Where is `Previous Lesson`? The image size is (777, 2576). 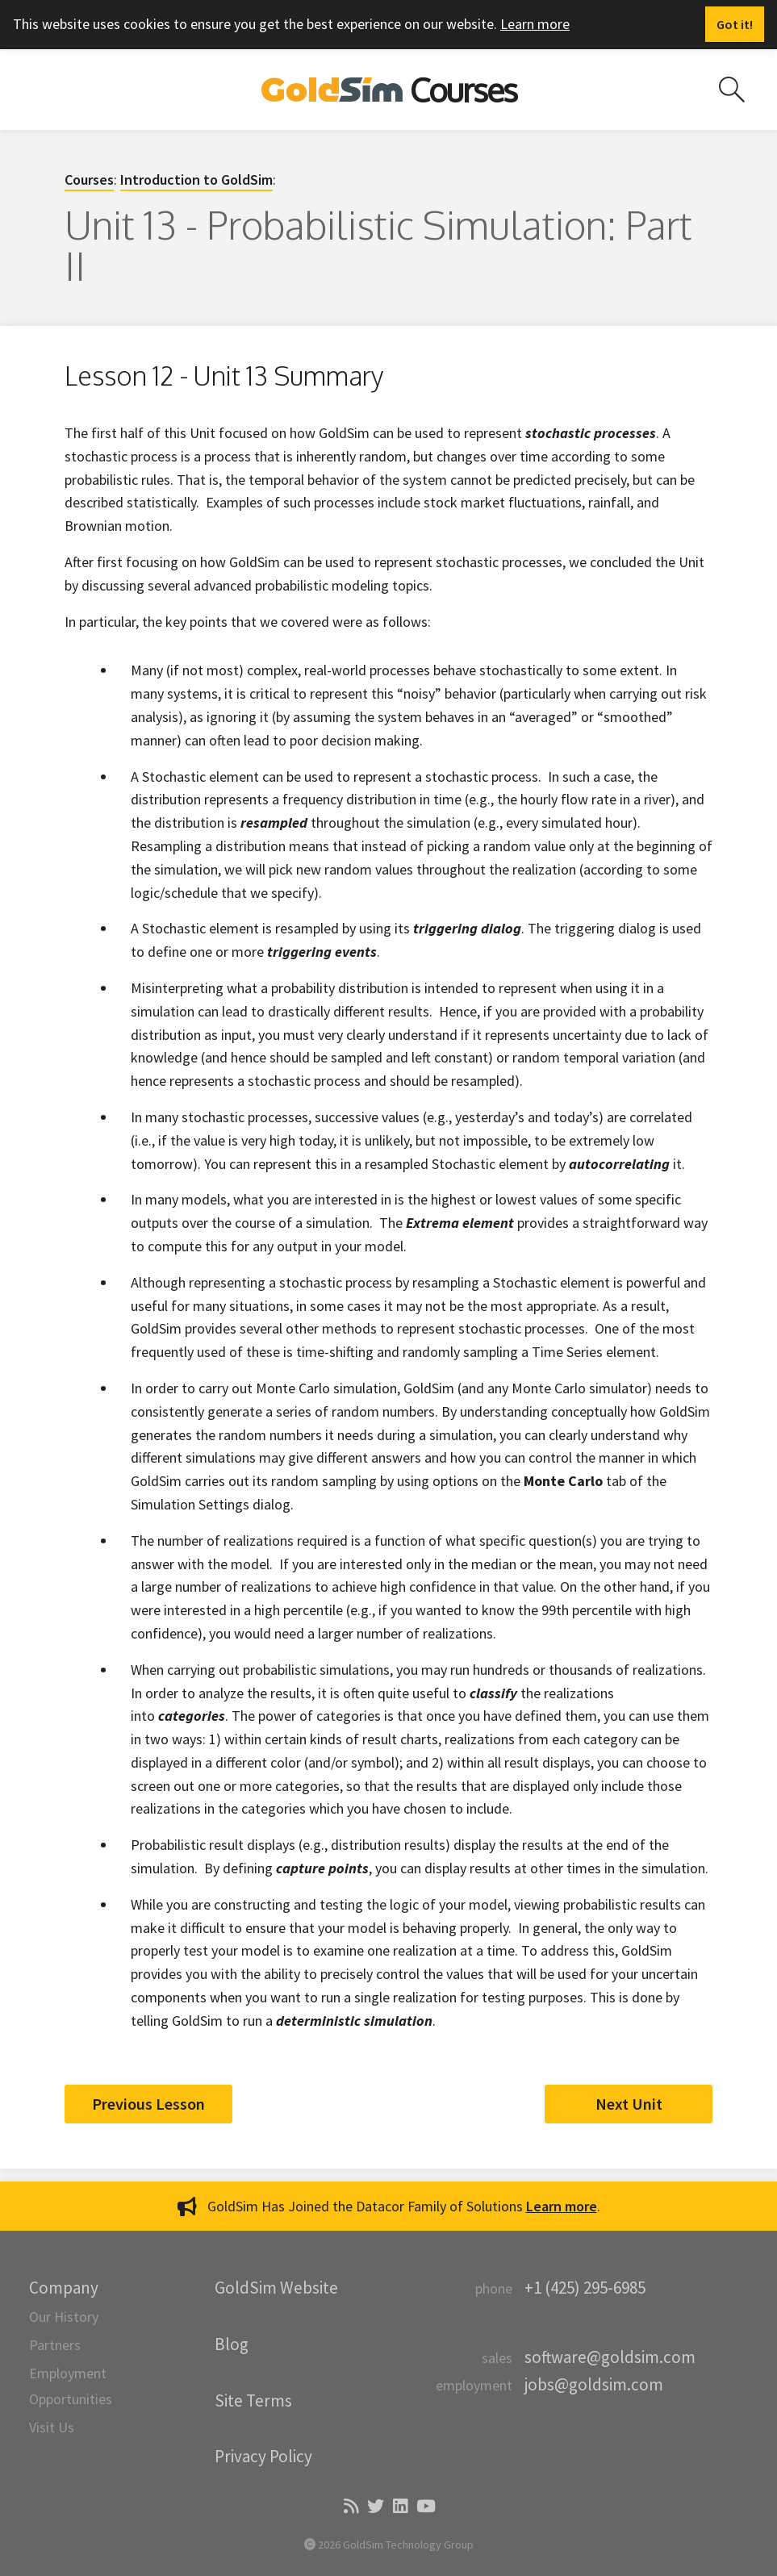 Previous Lesson is located at coordinates (148, 2104).